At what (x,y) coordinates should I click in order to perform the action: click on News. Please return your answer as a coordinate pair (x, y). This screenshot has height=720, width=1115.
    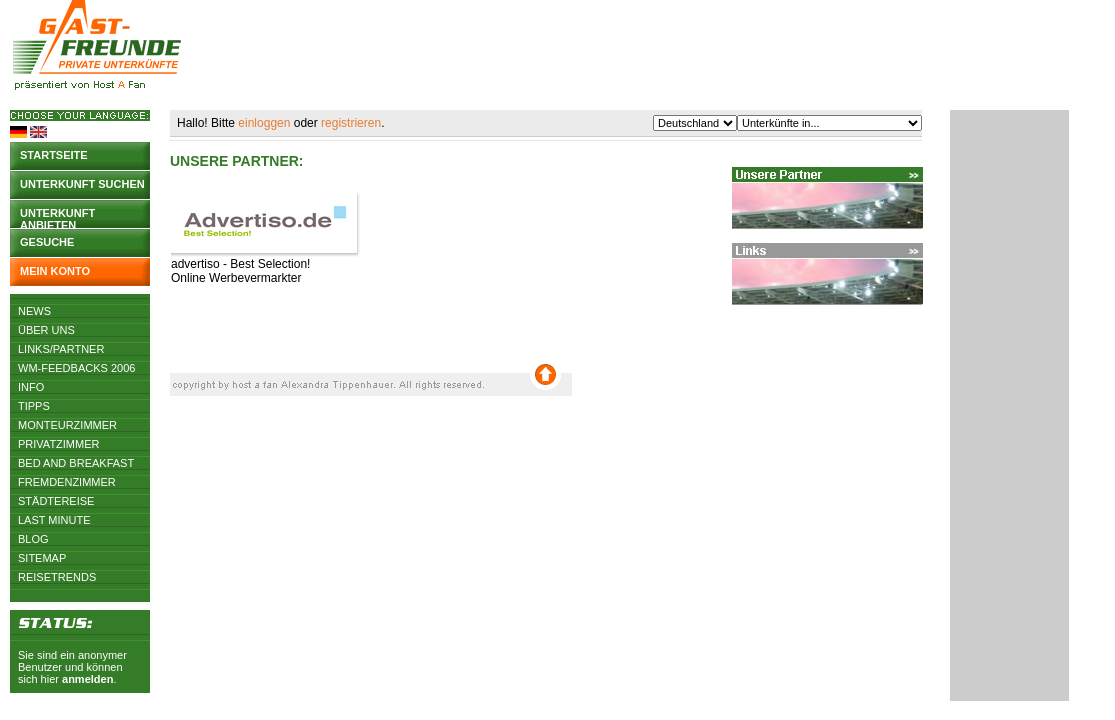
    Looking at the image, I should click on (34, 311).